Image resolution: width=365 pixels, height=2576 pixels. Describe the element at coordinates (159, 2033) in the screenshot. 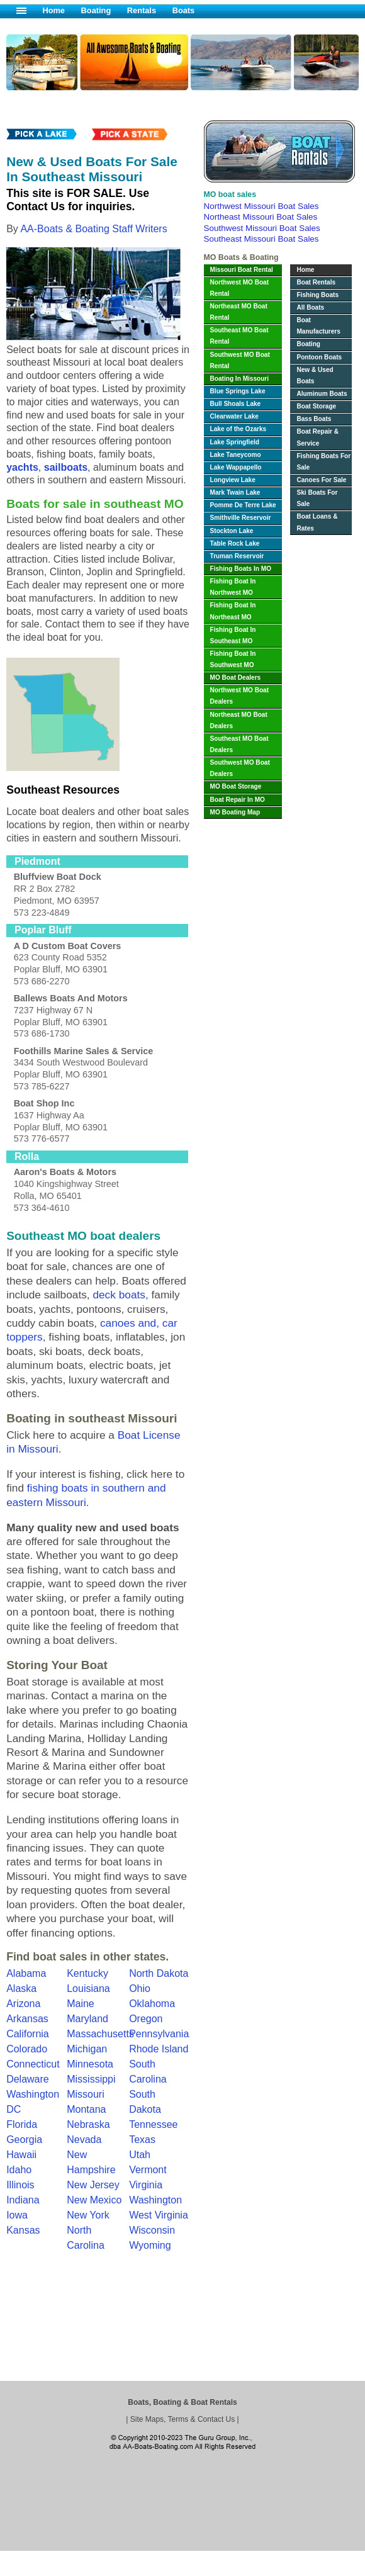

I see `Pennsylvania` at that location.